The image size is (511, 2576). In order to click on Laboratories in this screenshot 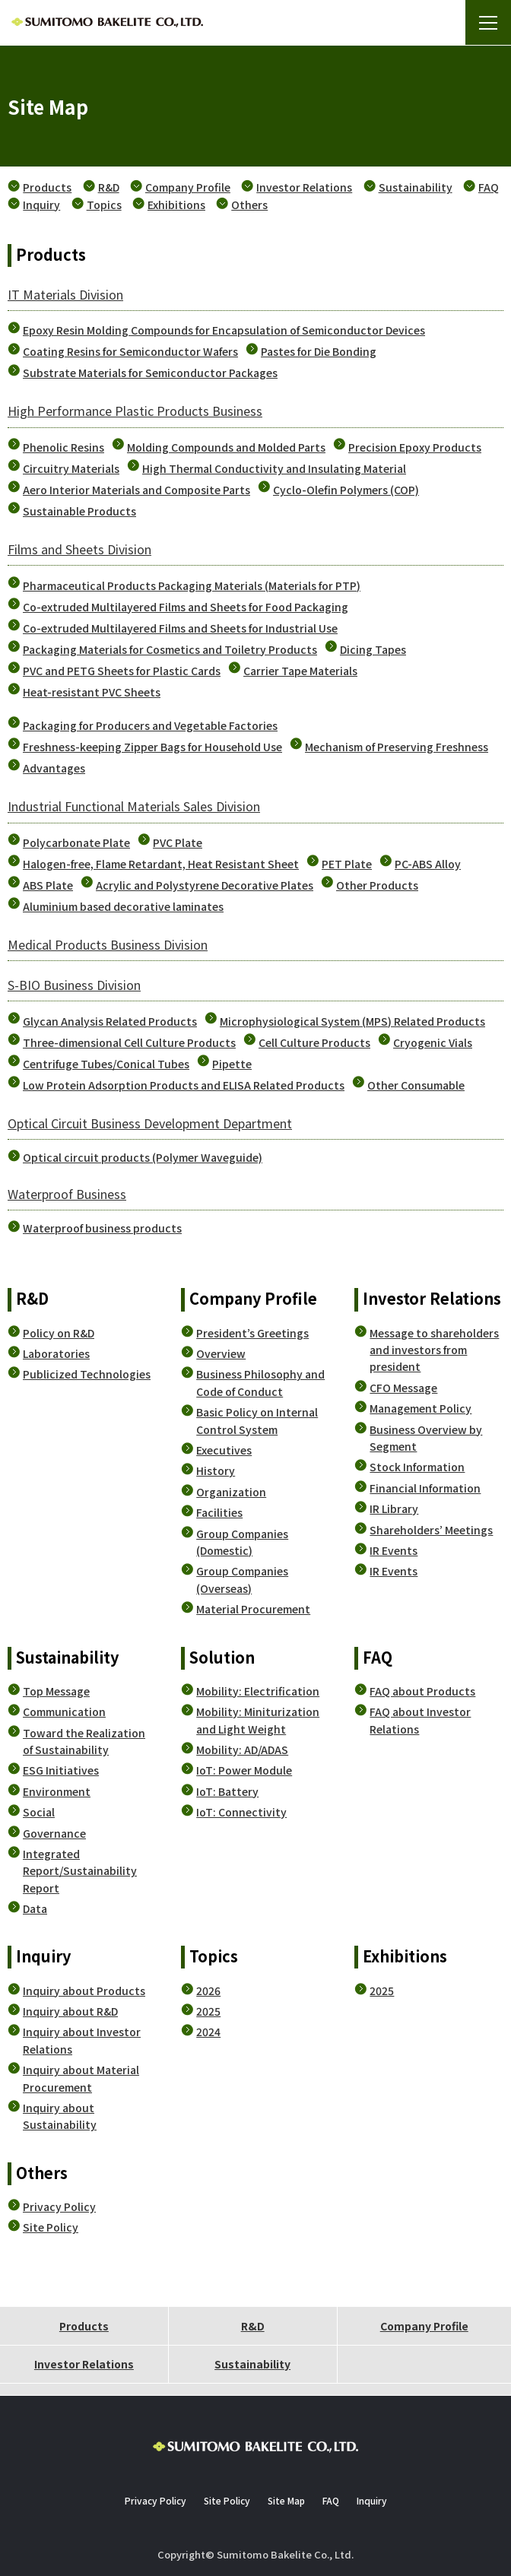, I will do `click(56, 1353)`.